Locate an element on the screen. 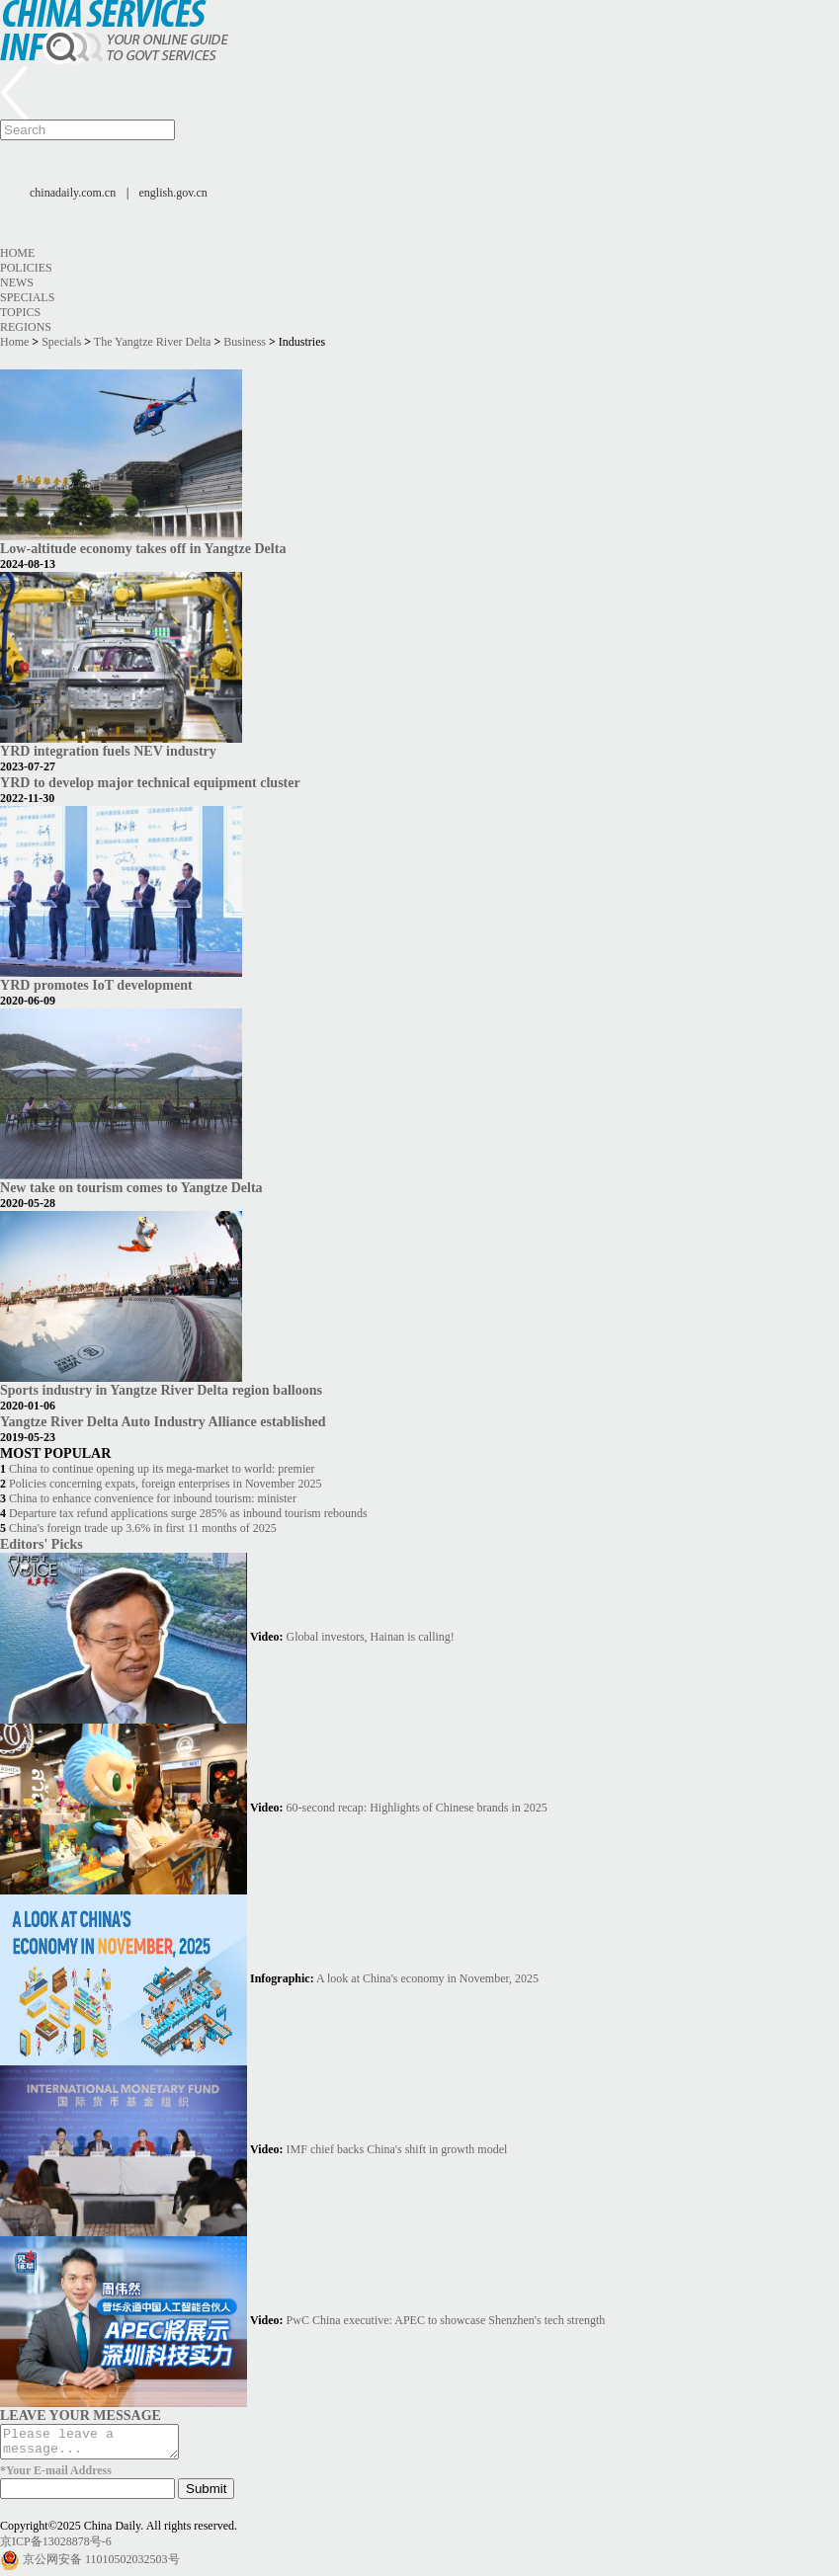  The Yangtze River Delta is located at coordinates (152, 342).